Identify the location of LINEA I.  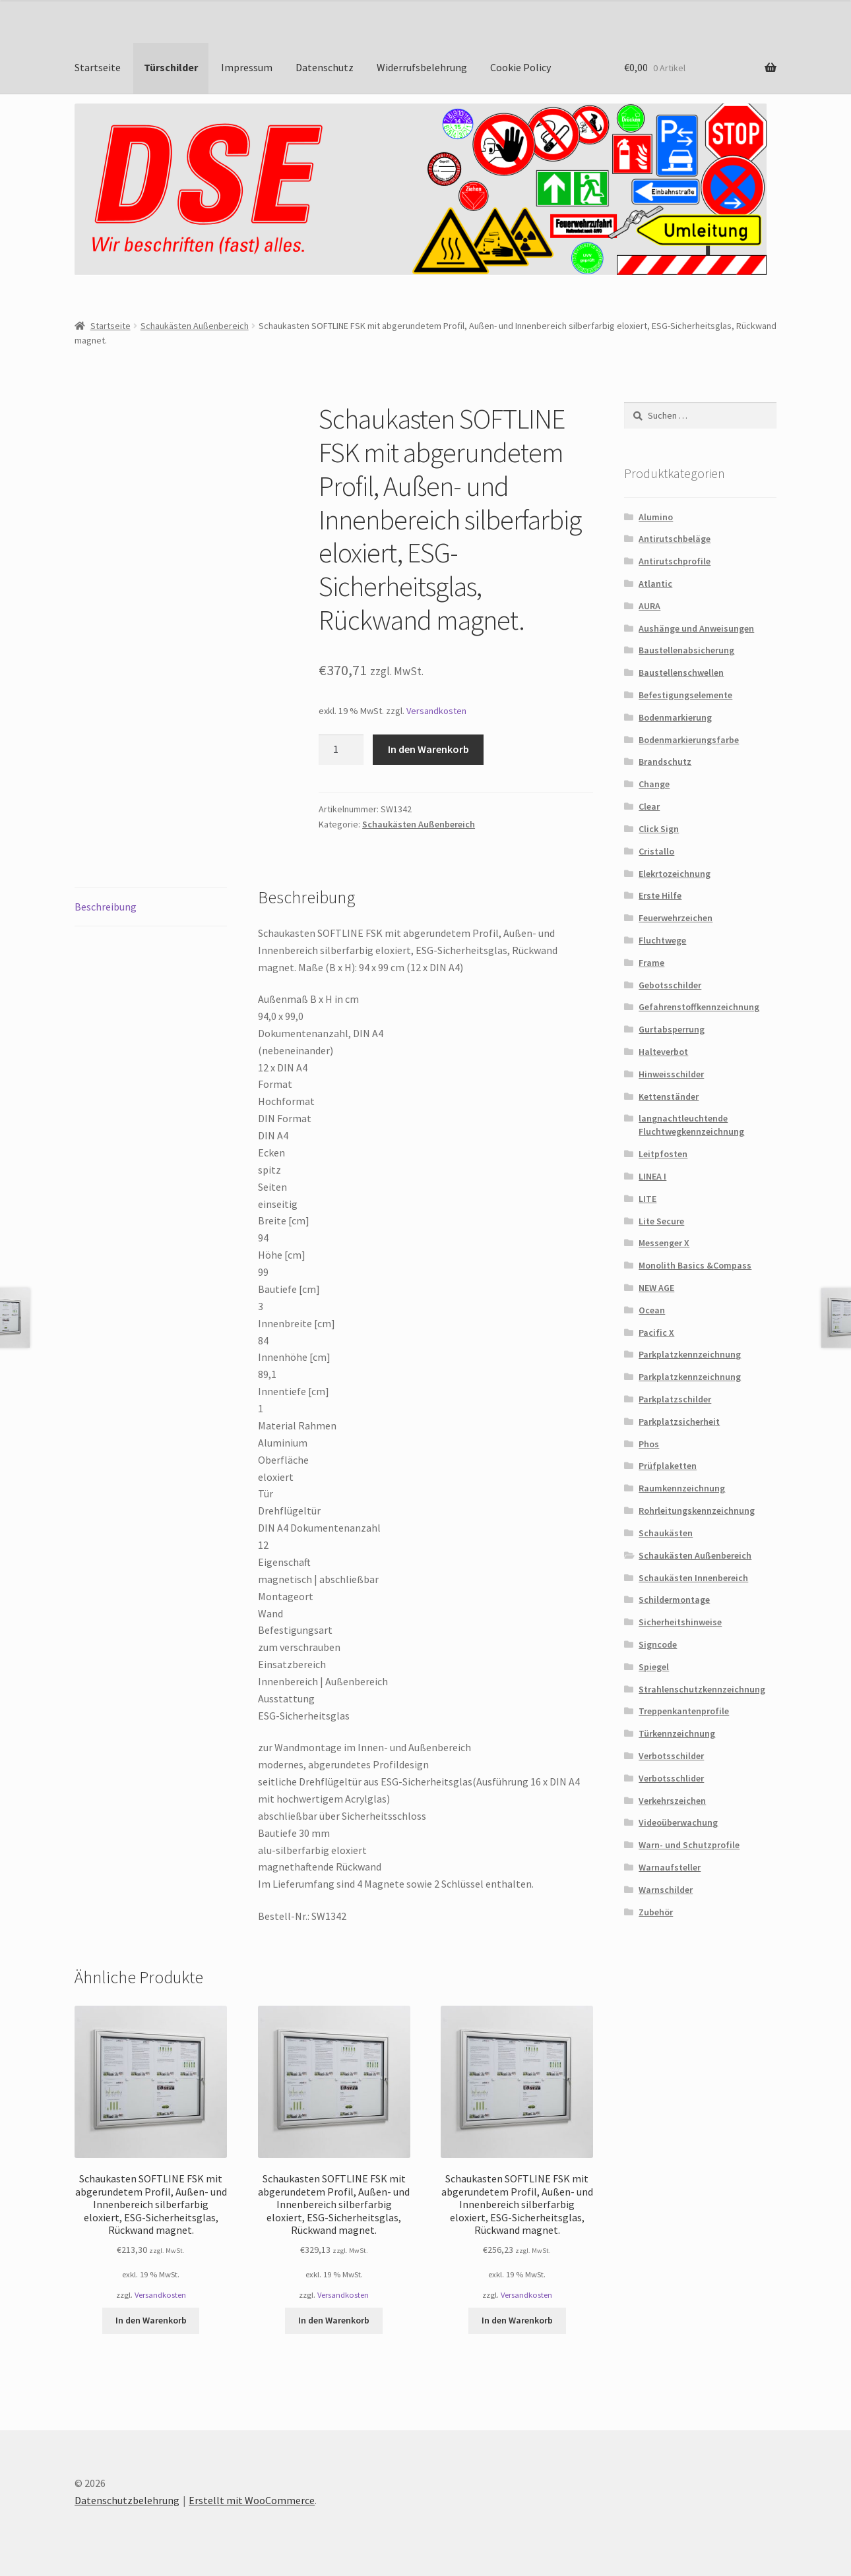
(652, 1176).